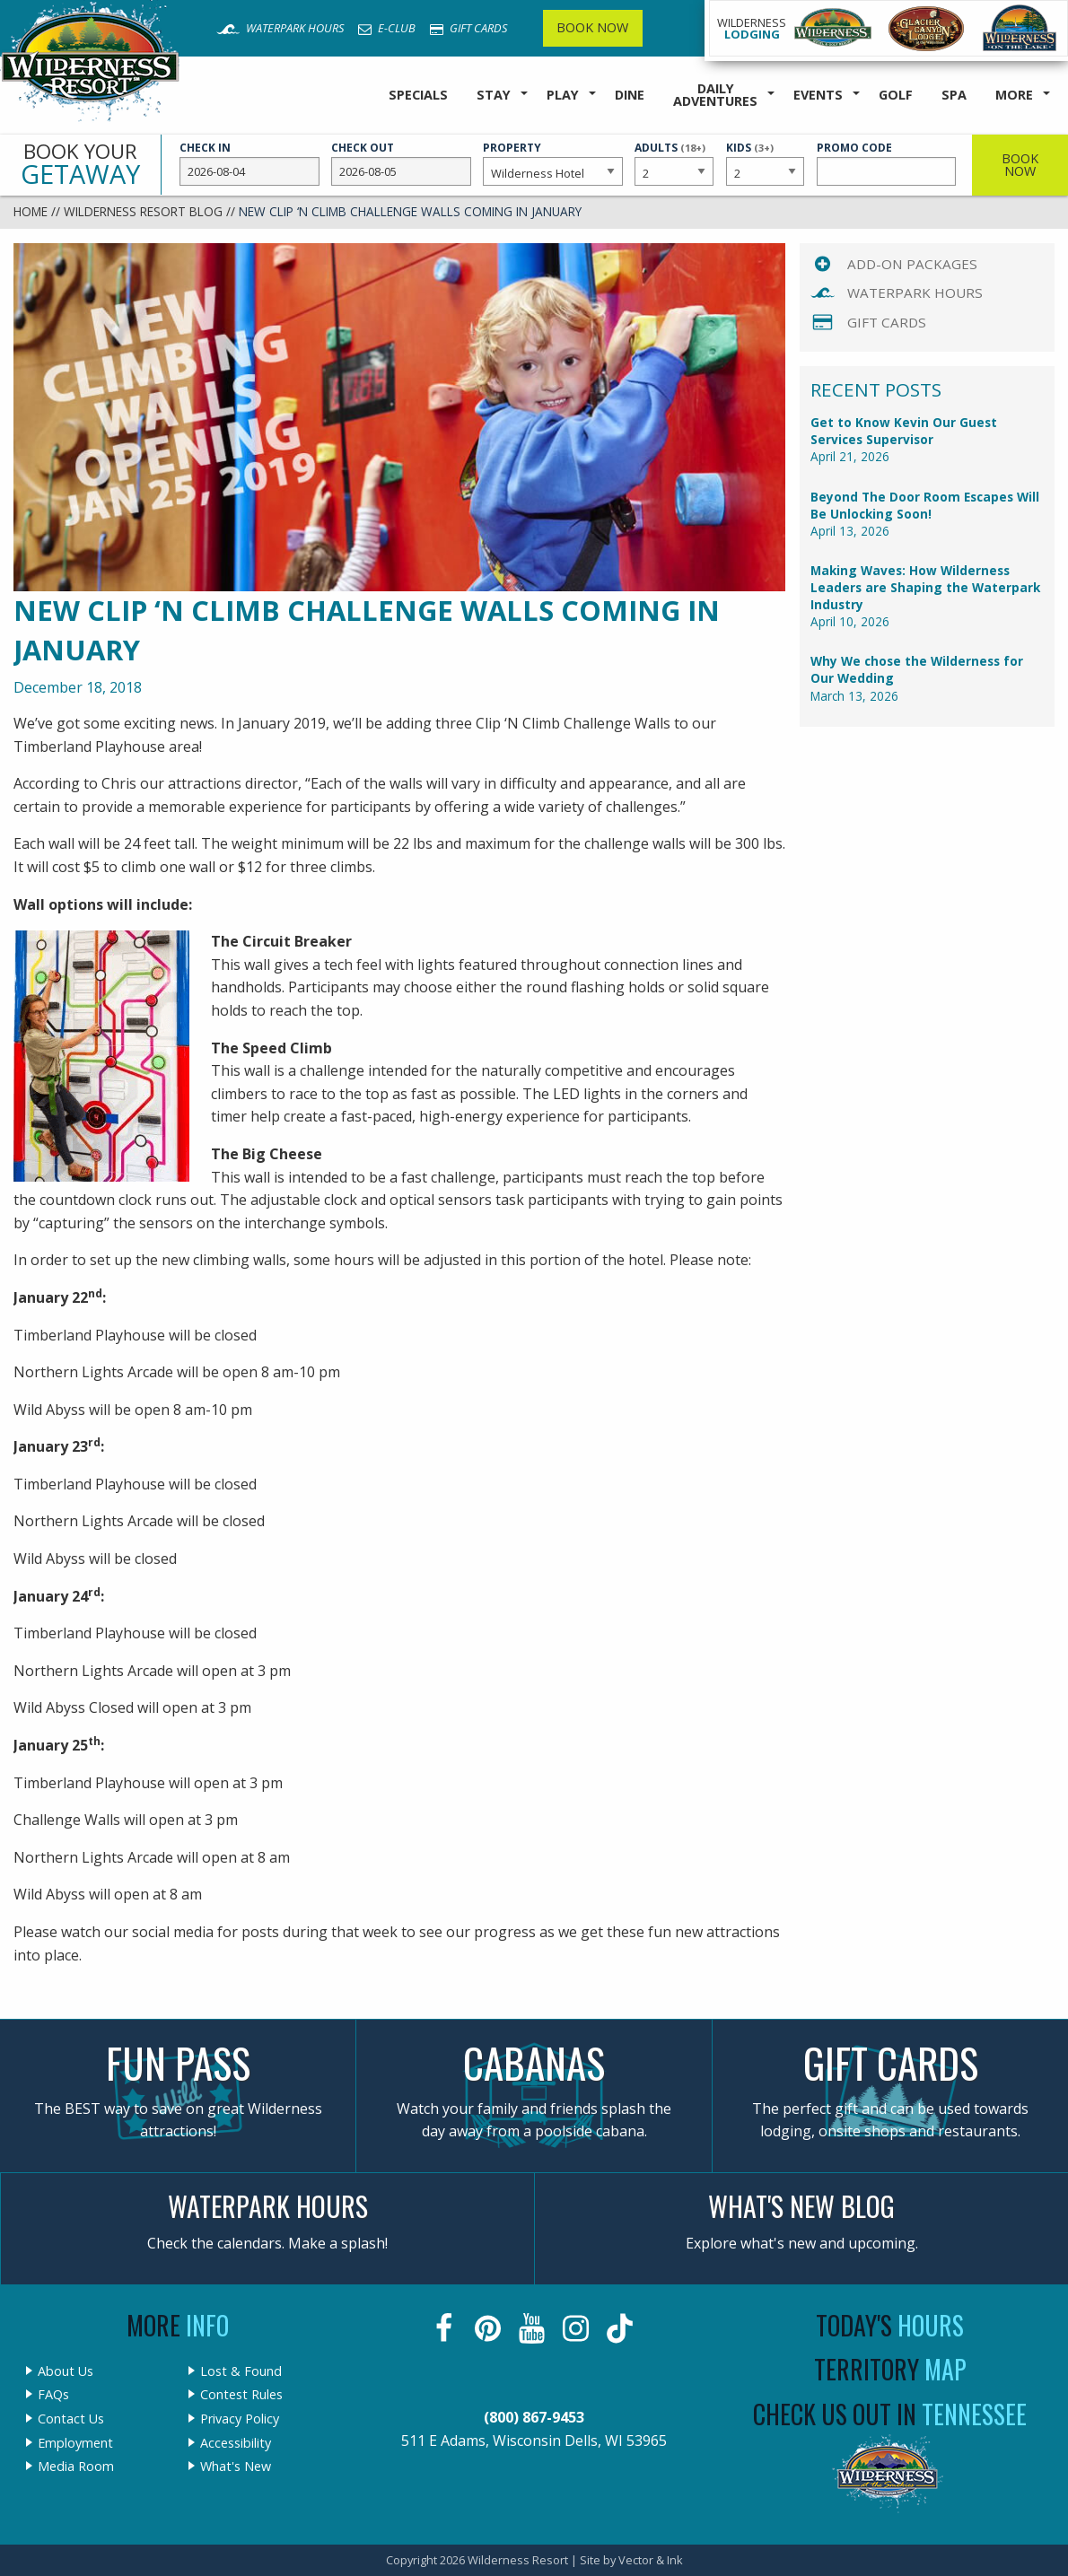 This screenshot has height=2576, width=1068. Describe the element at coordinates (235, 2443) in the screenshot. I see `Accessibility` at that location.